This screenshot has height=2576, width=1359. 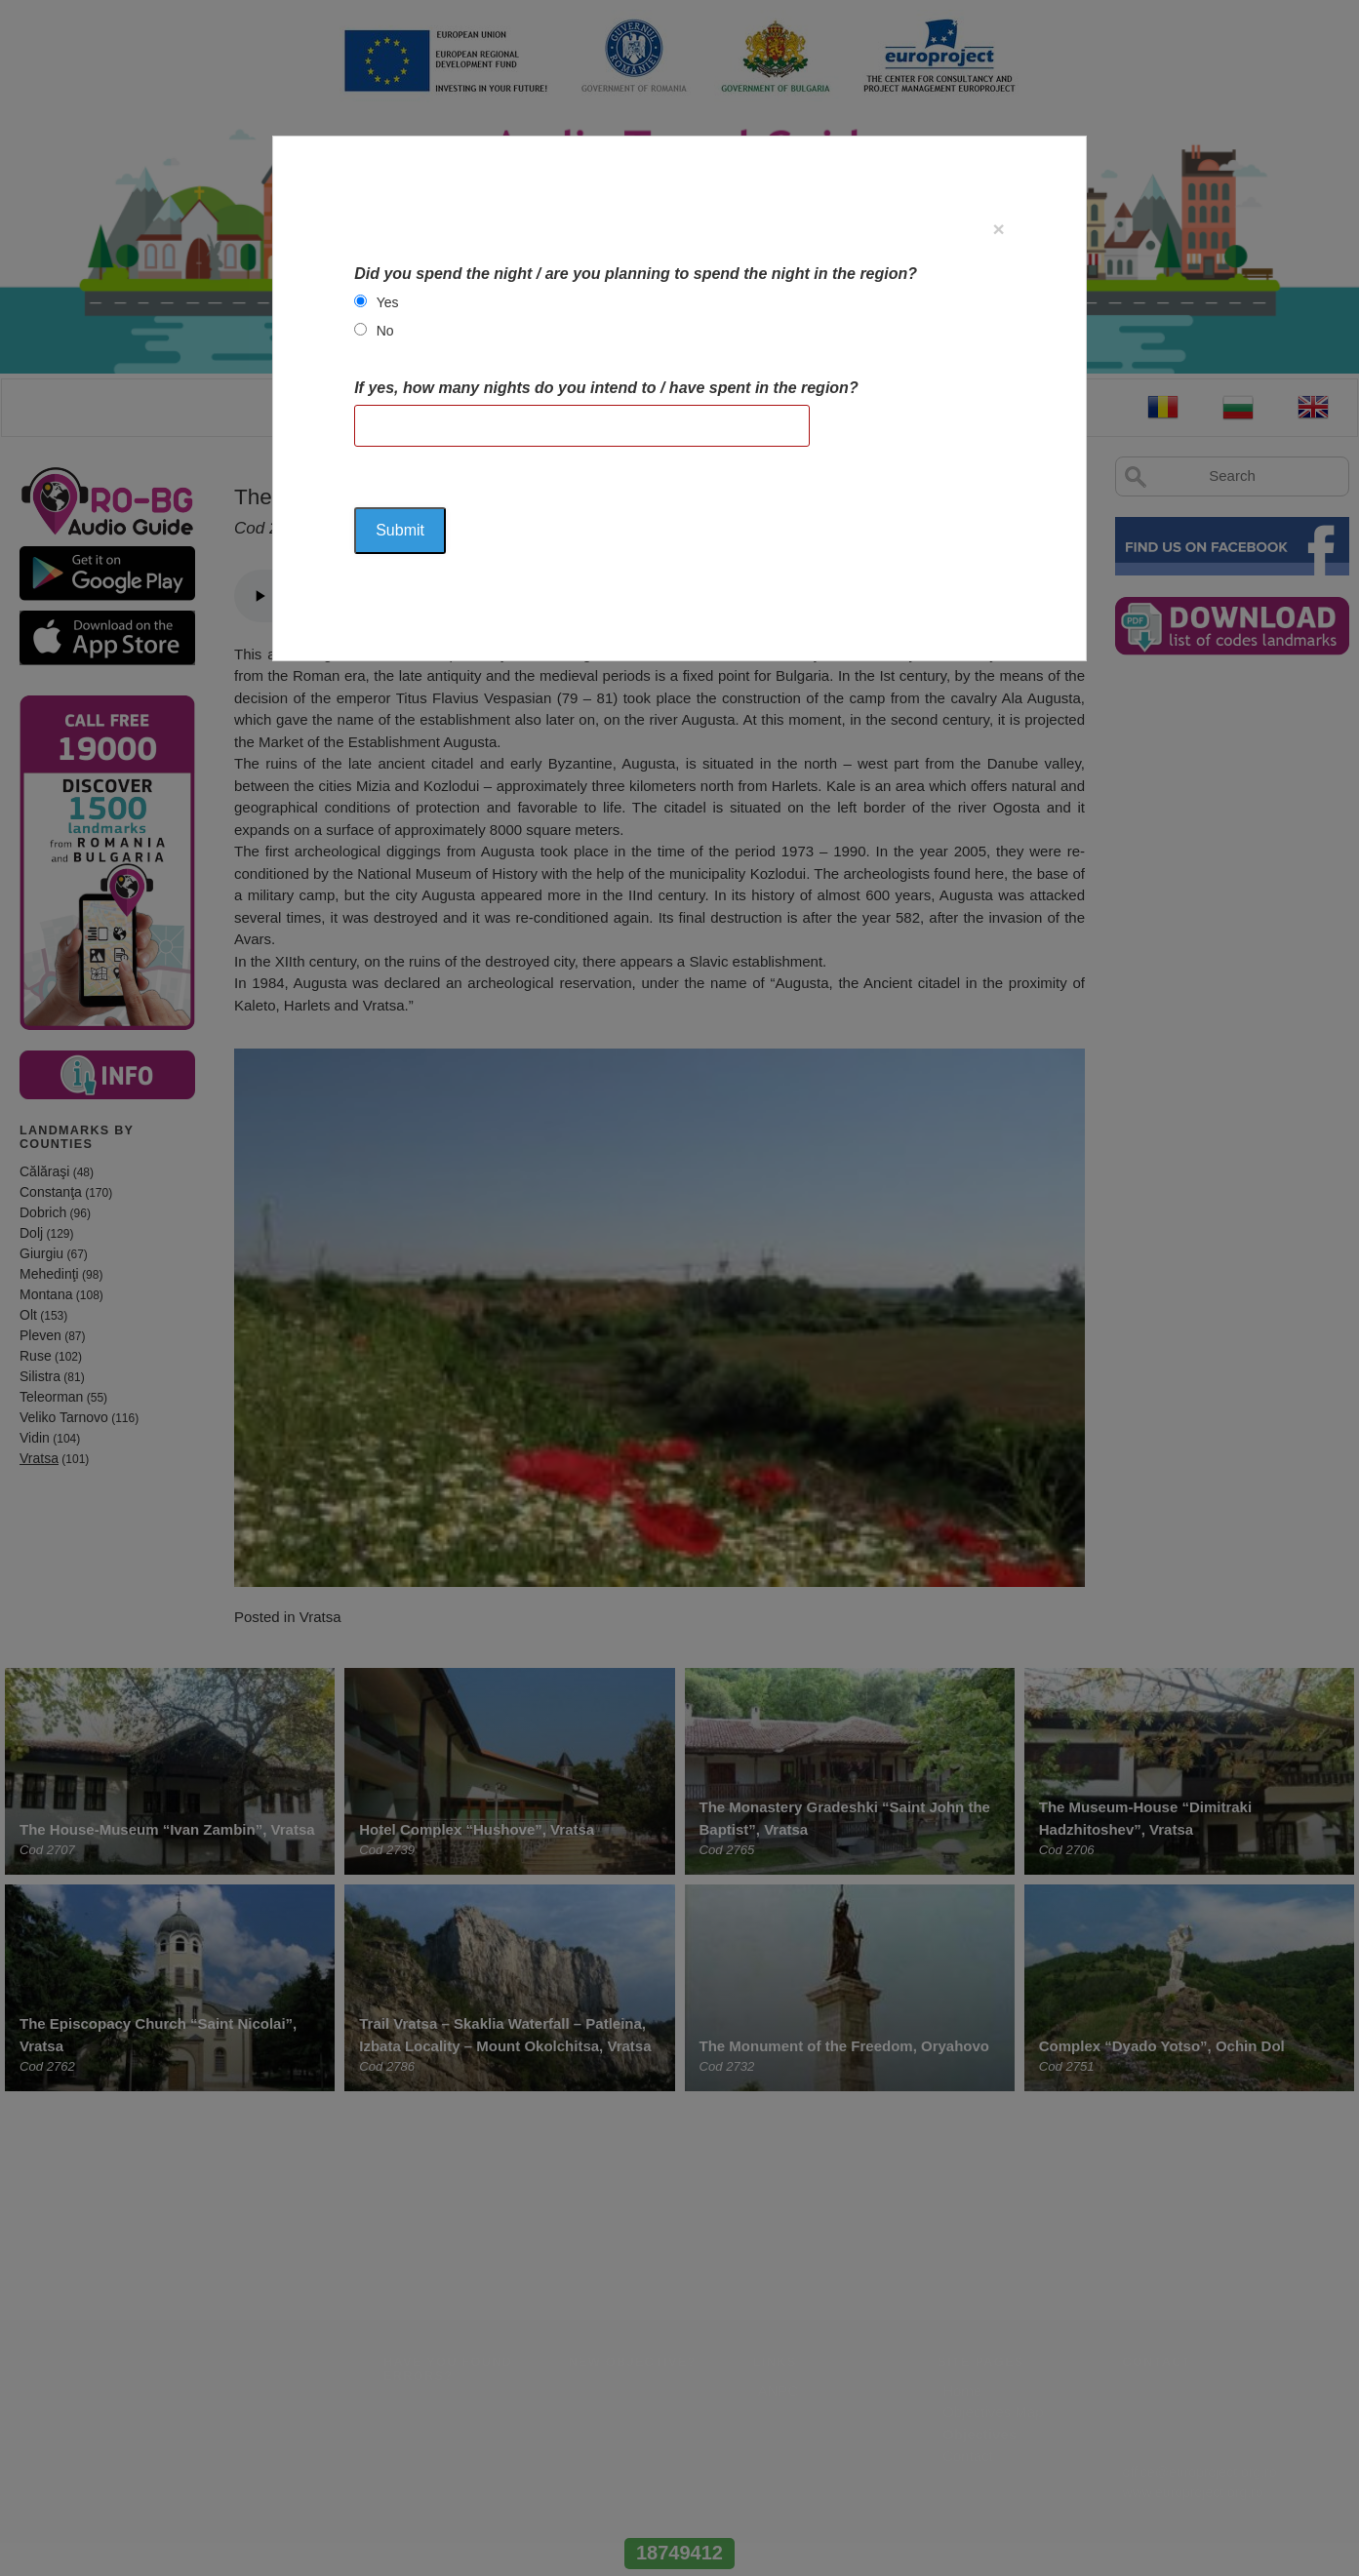 I want to click on Yes, so click(x=388, y=302).